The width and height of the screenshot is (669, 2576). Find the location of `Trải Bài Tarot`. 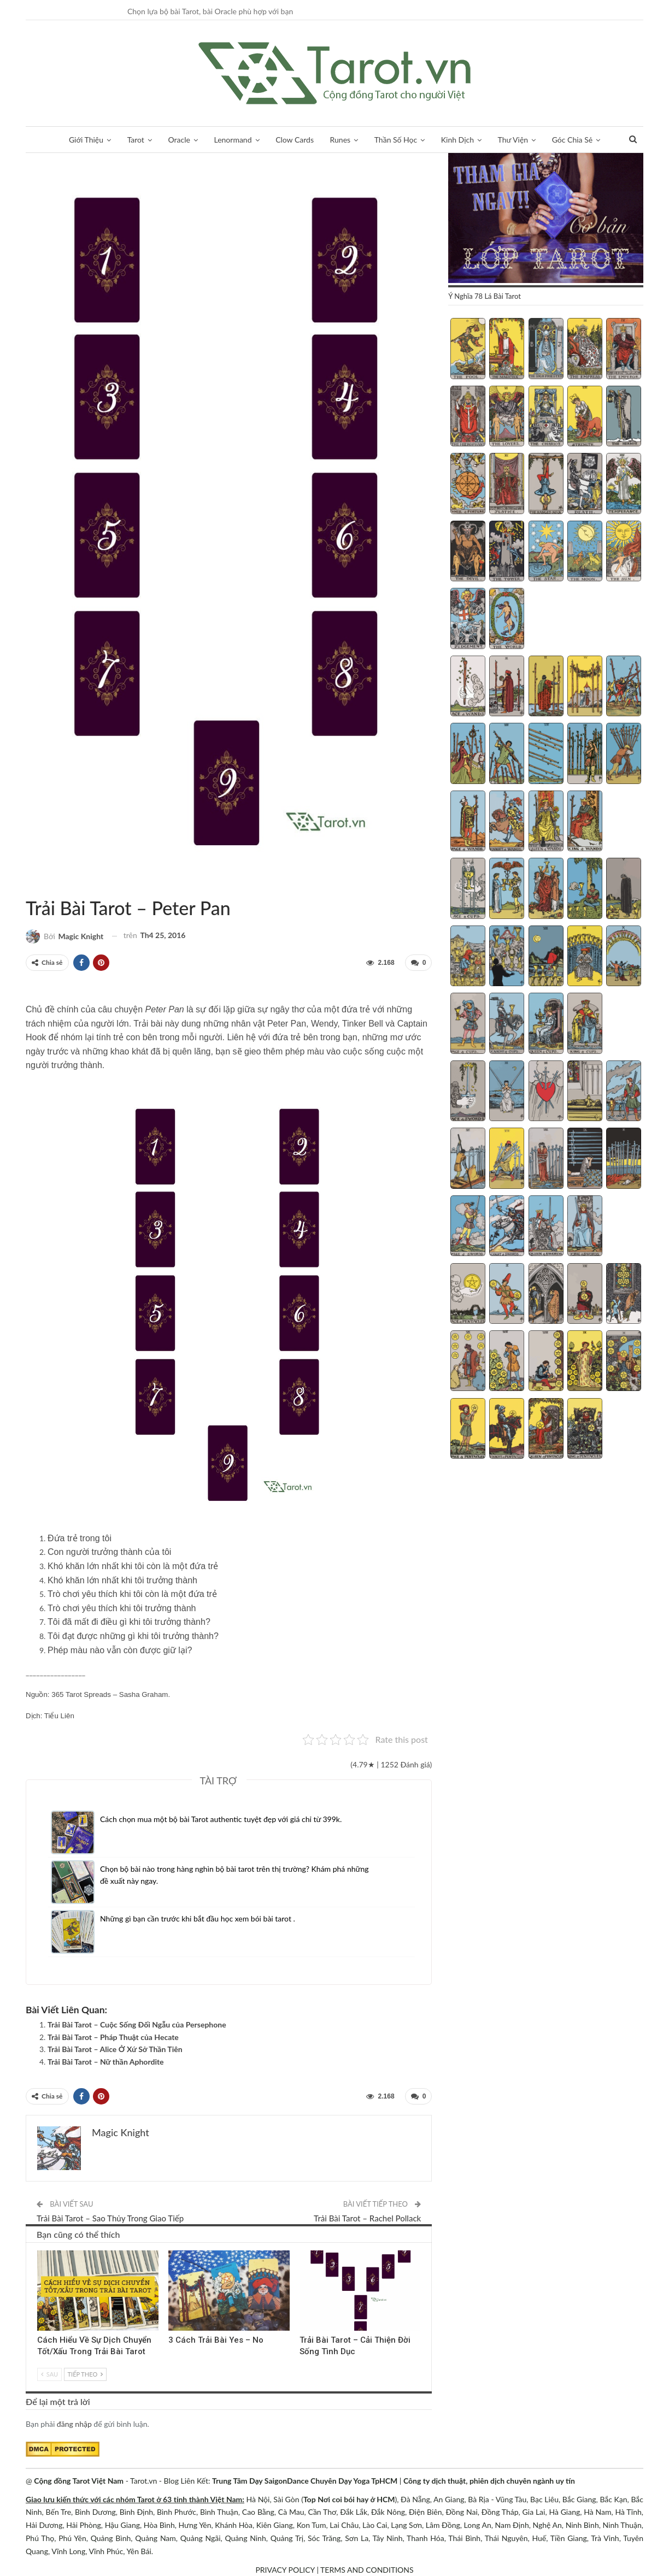

Trải Bài Tarot is located at coordinates (29, 885).